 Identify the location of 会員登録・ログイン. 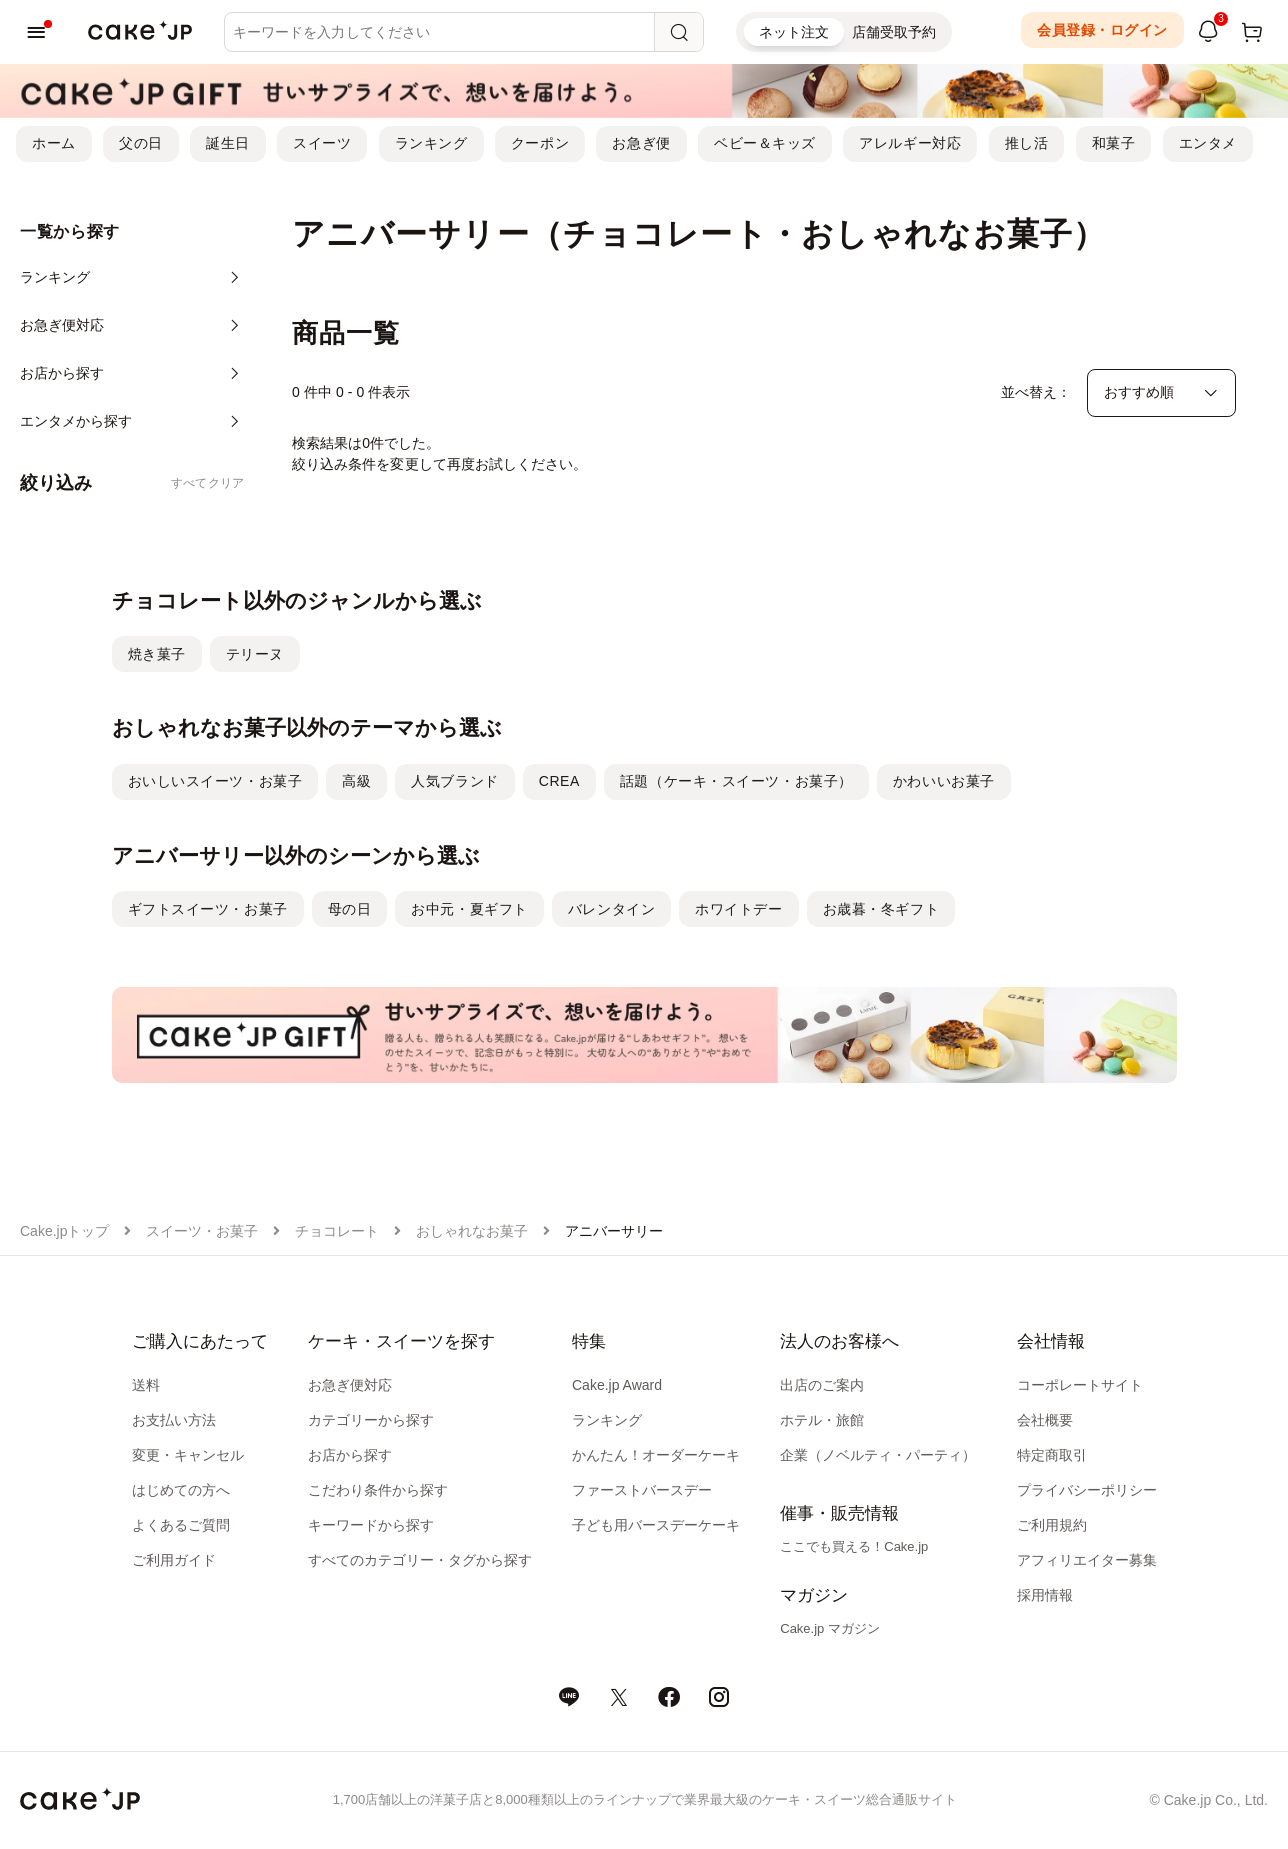
(1102, 30).